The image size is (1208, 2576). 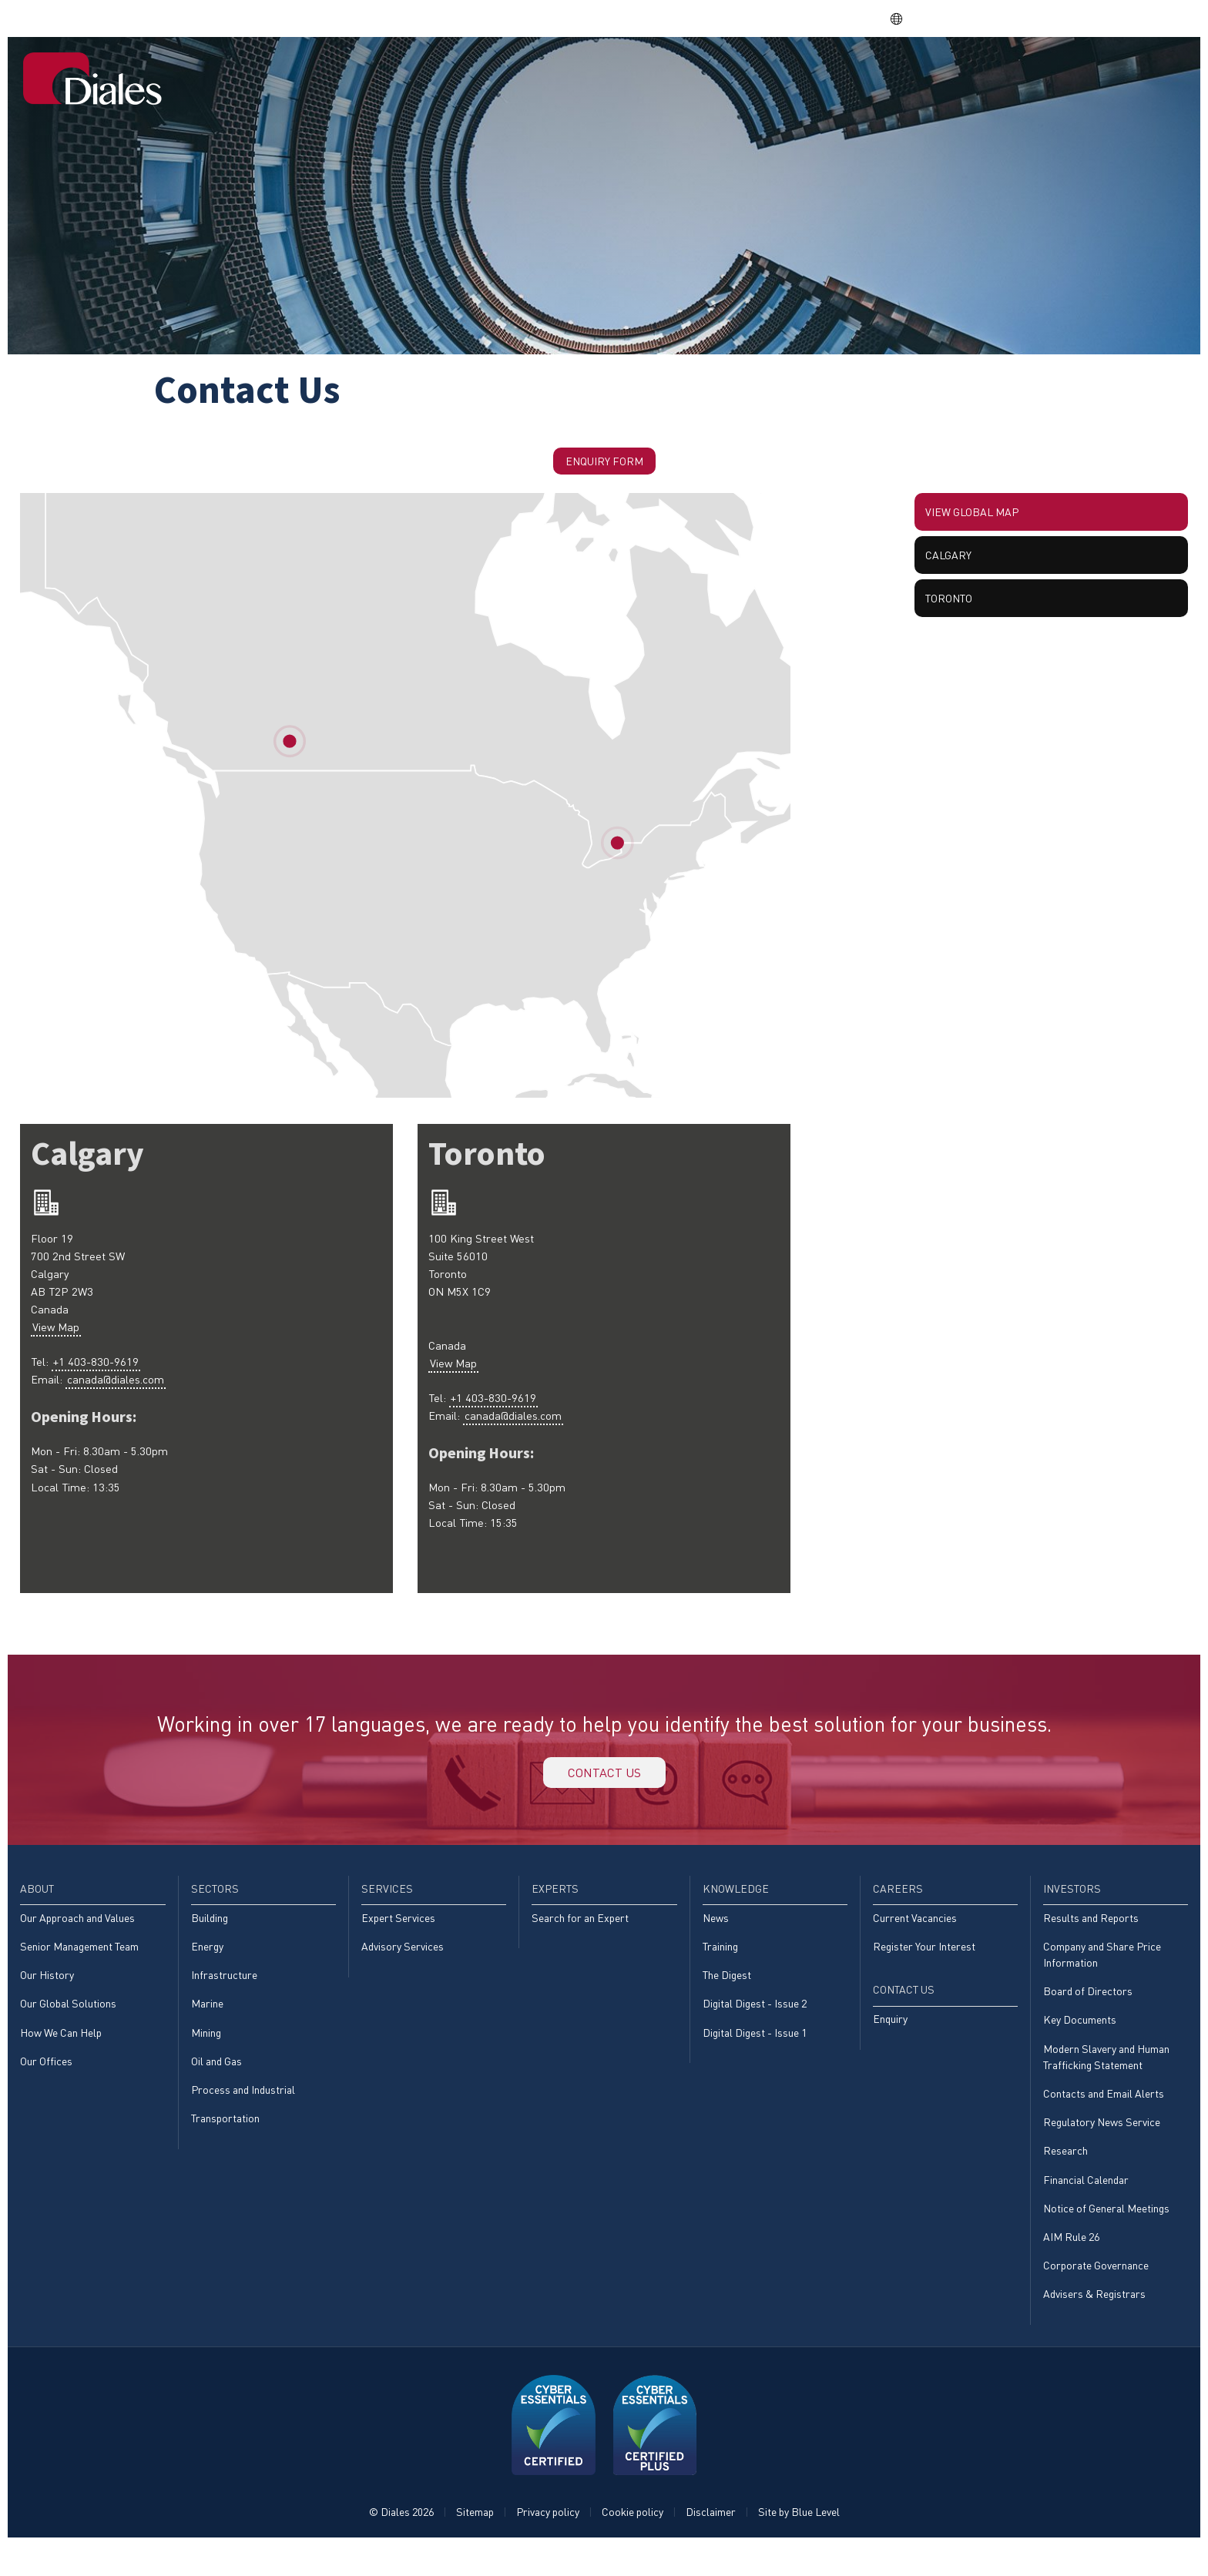 What do you see at coordinates (1087, 2009) in the screenshot?
I see `Board of Directors` at bounding box center [1087, 2009].